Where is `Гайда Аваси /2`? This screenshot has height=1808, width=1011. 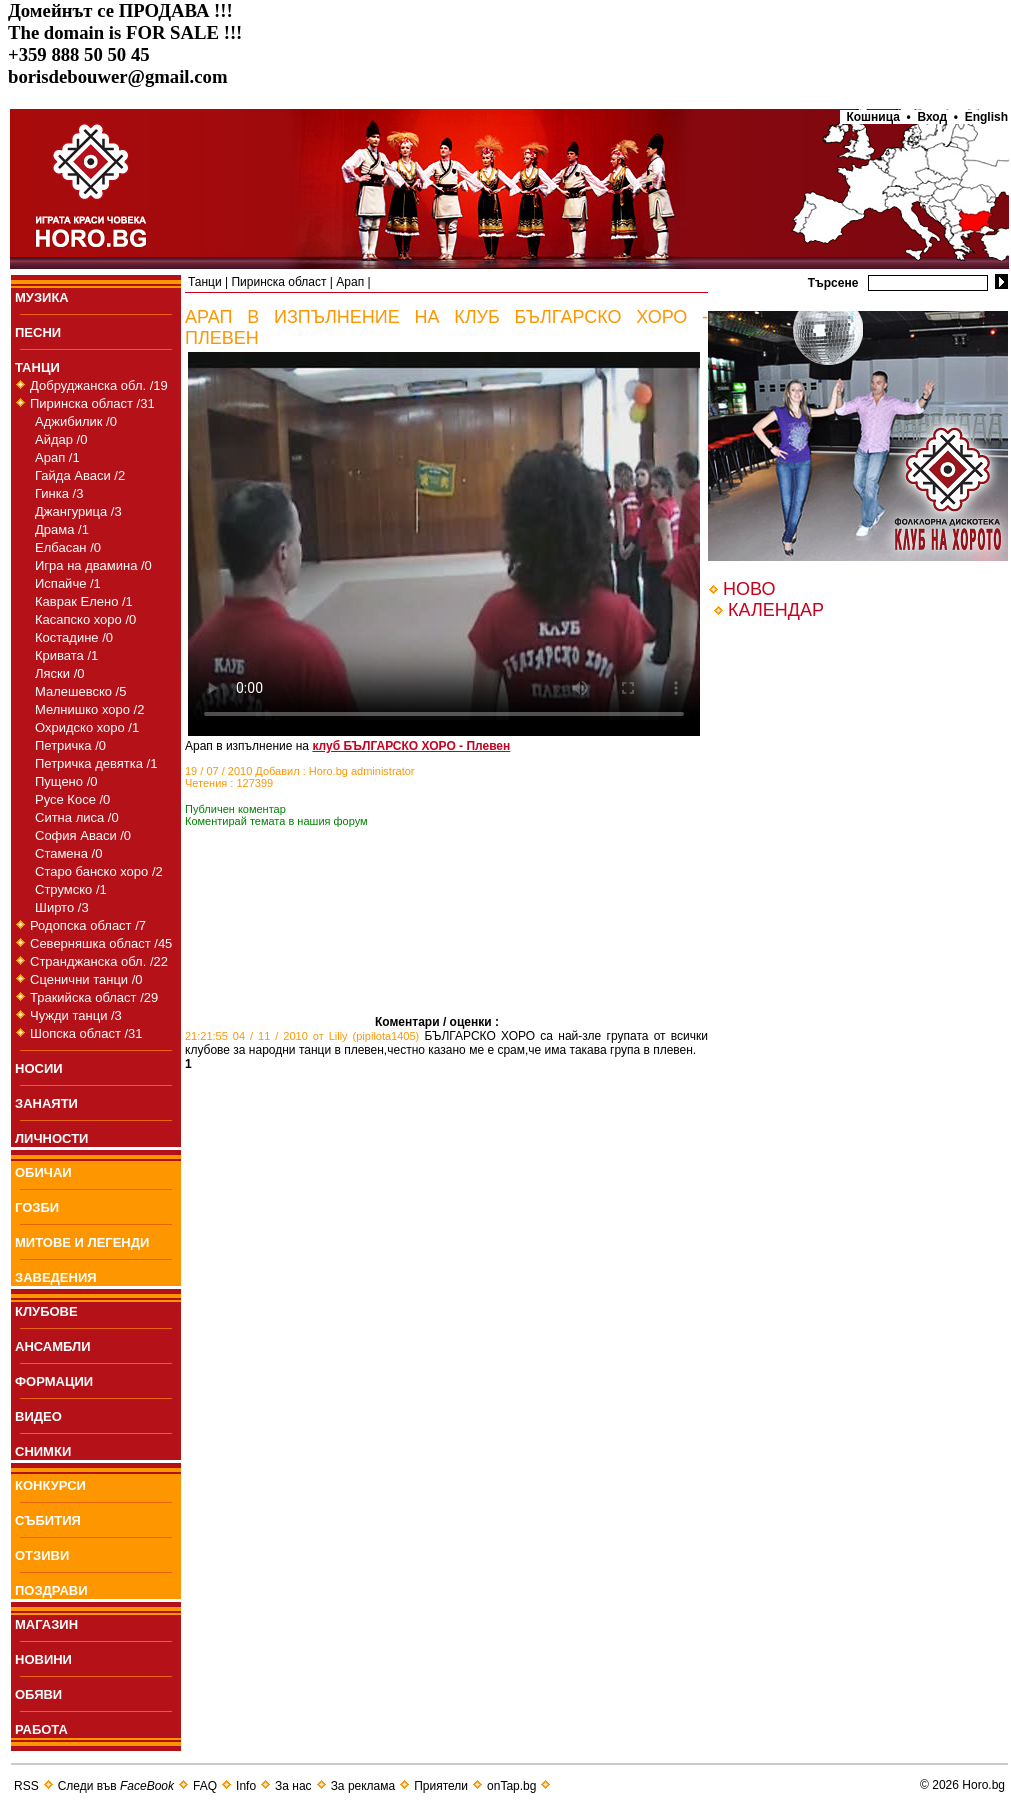 Гайда Аваси /2 is located at coordinates (80, 475).